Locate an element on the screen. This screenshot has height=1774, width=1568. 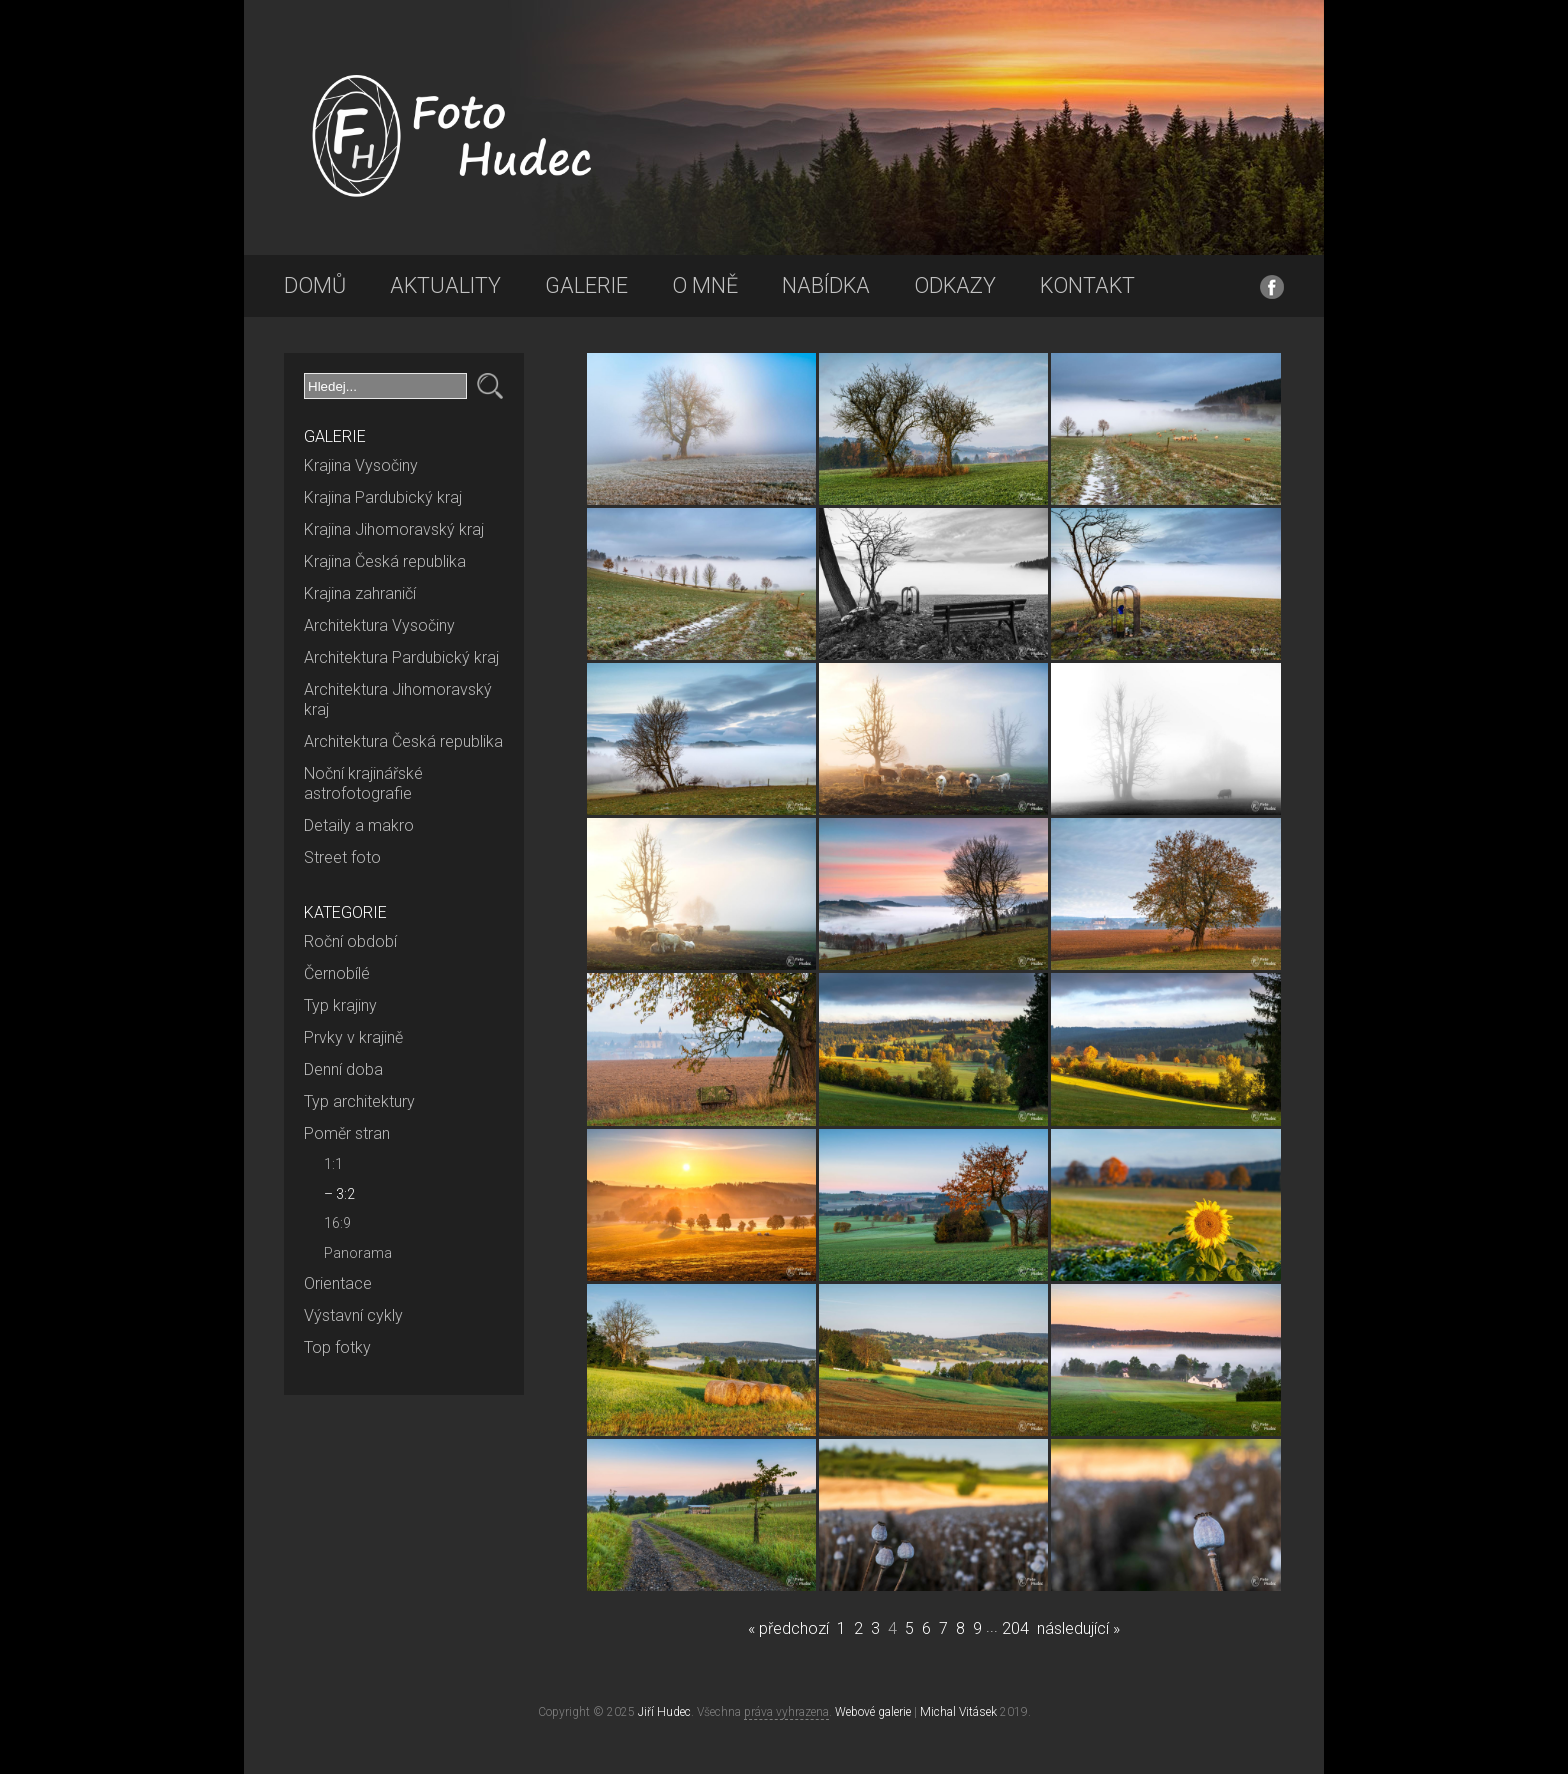
Poměr stran is located at coordinates (347, 1133).